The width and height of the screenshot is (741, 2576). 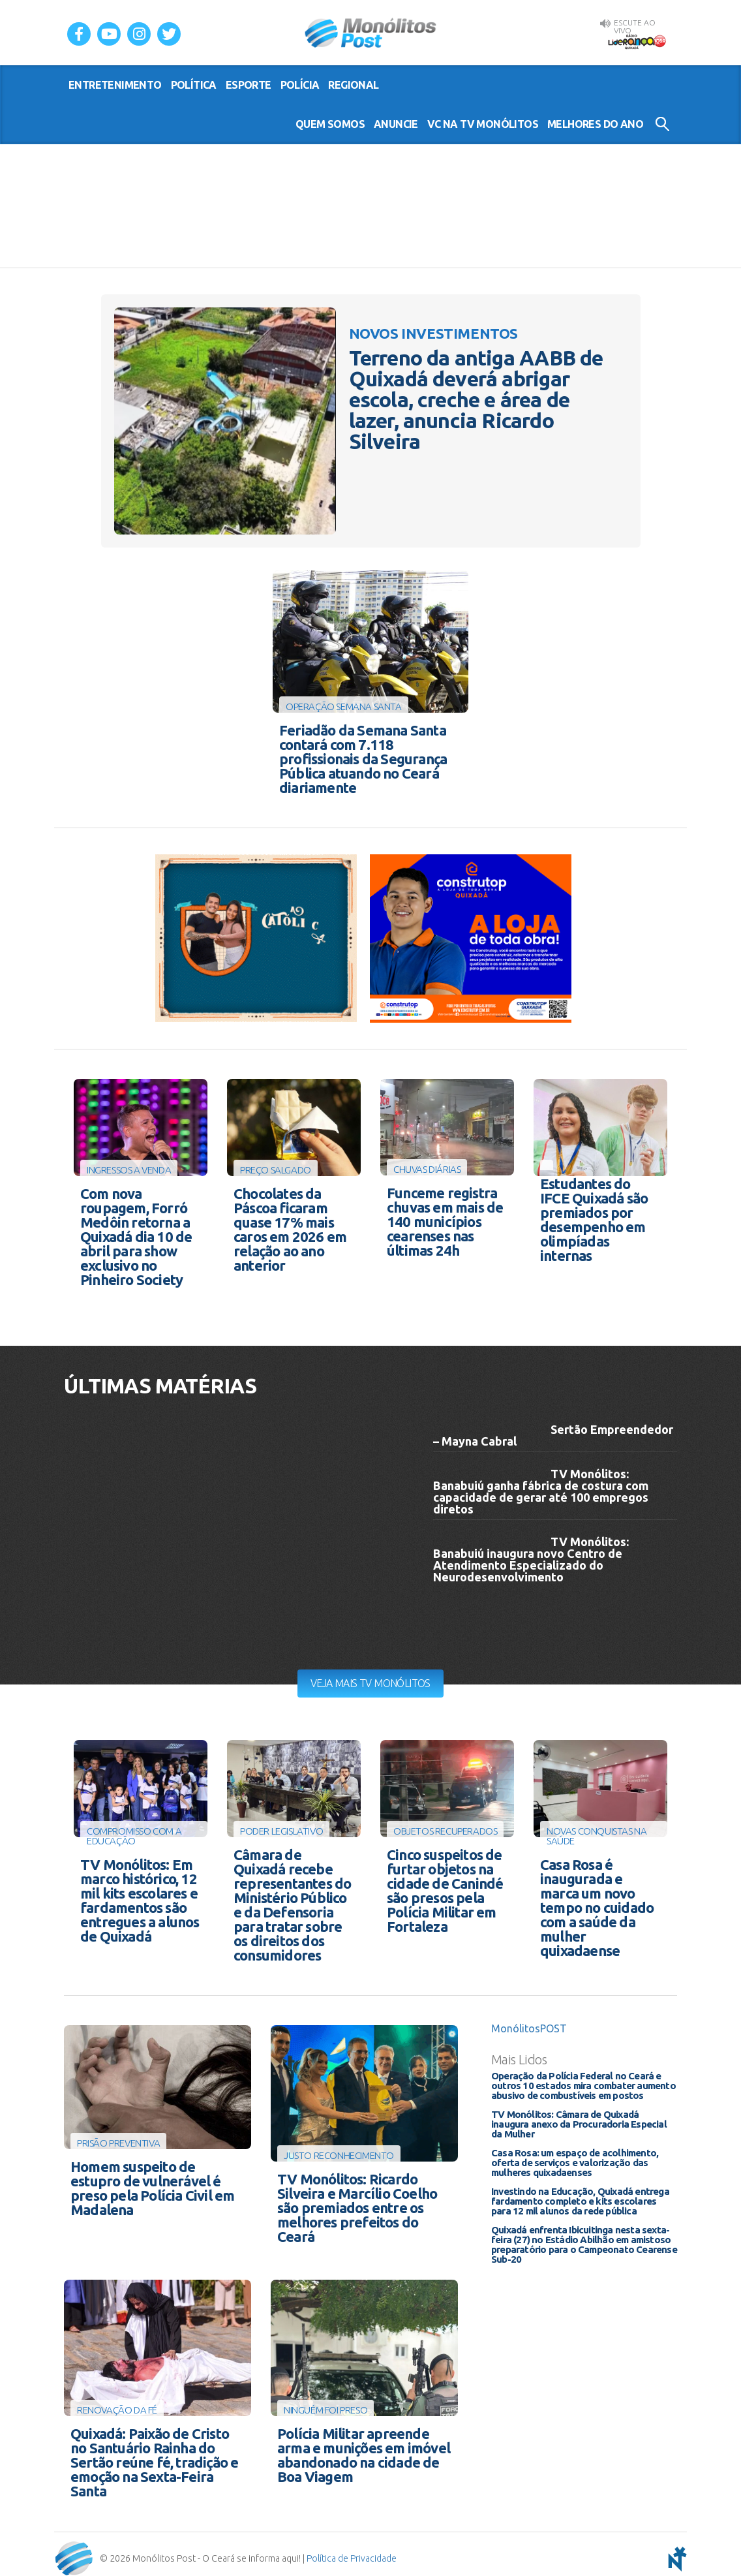 I want to click on VC na TV Monólitos, so click(x=482, y=124).